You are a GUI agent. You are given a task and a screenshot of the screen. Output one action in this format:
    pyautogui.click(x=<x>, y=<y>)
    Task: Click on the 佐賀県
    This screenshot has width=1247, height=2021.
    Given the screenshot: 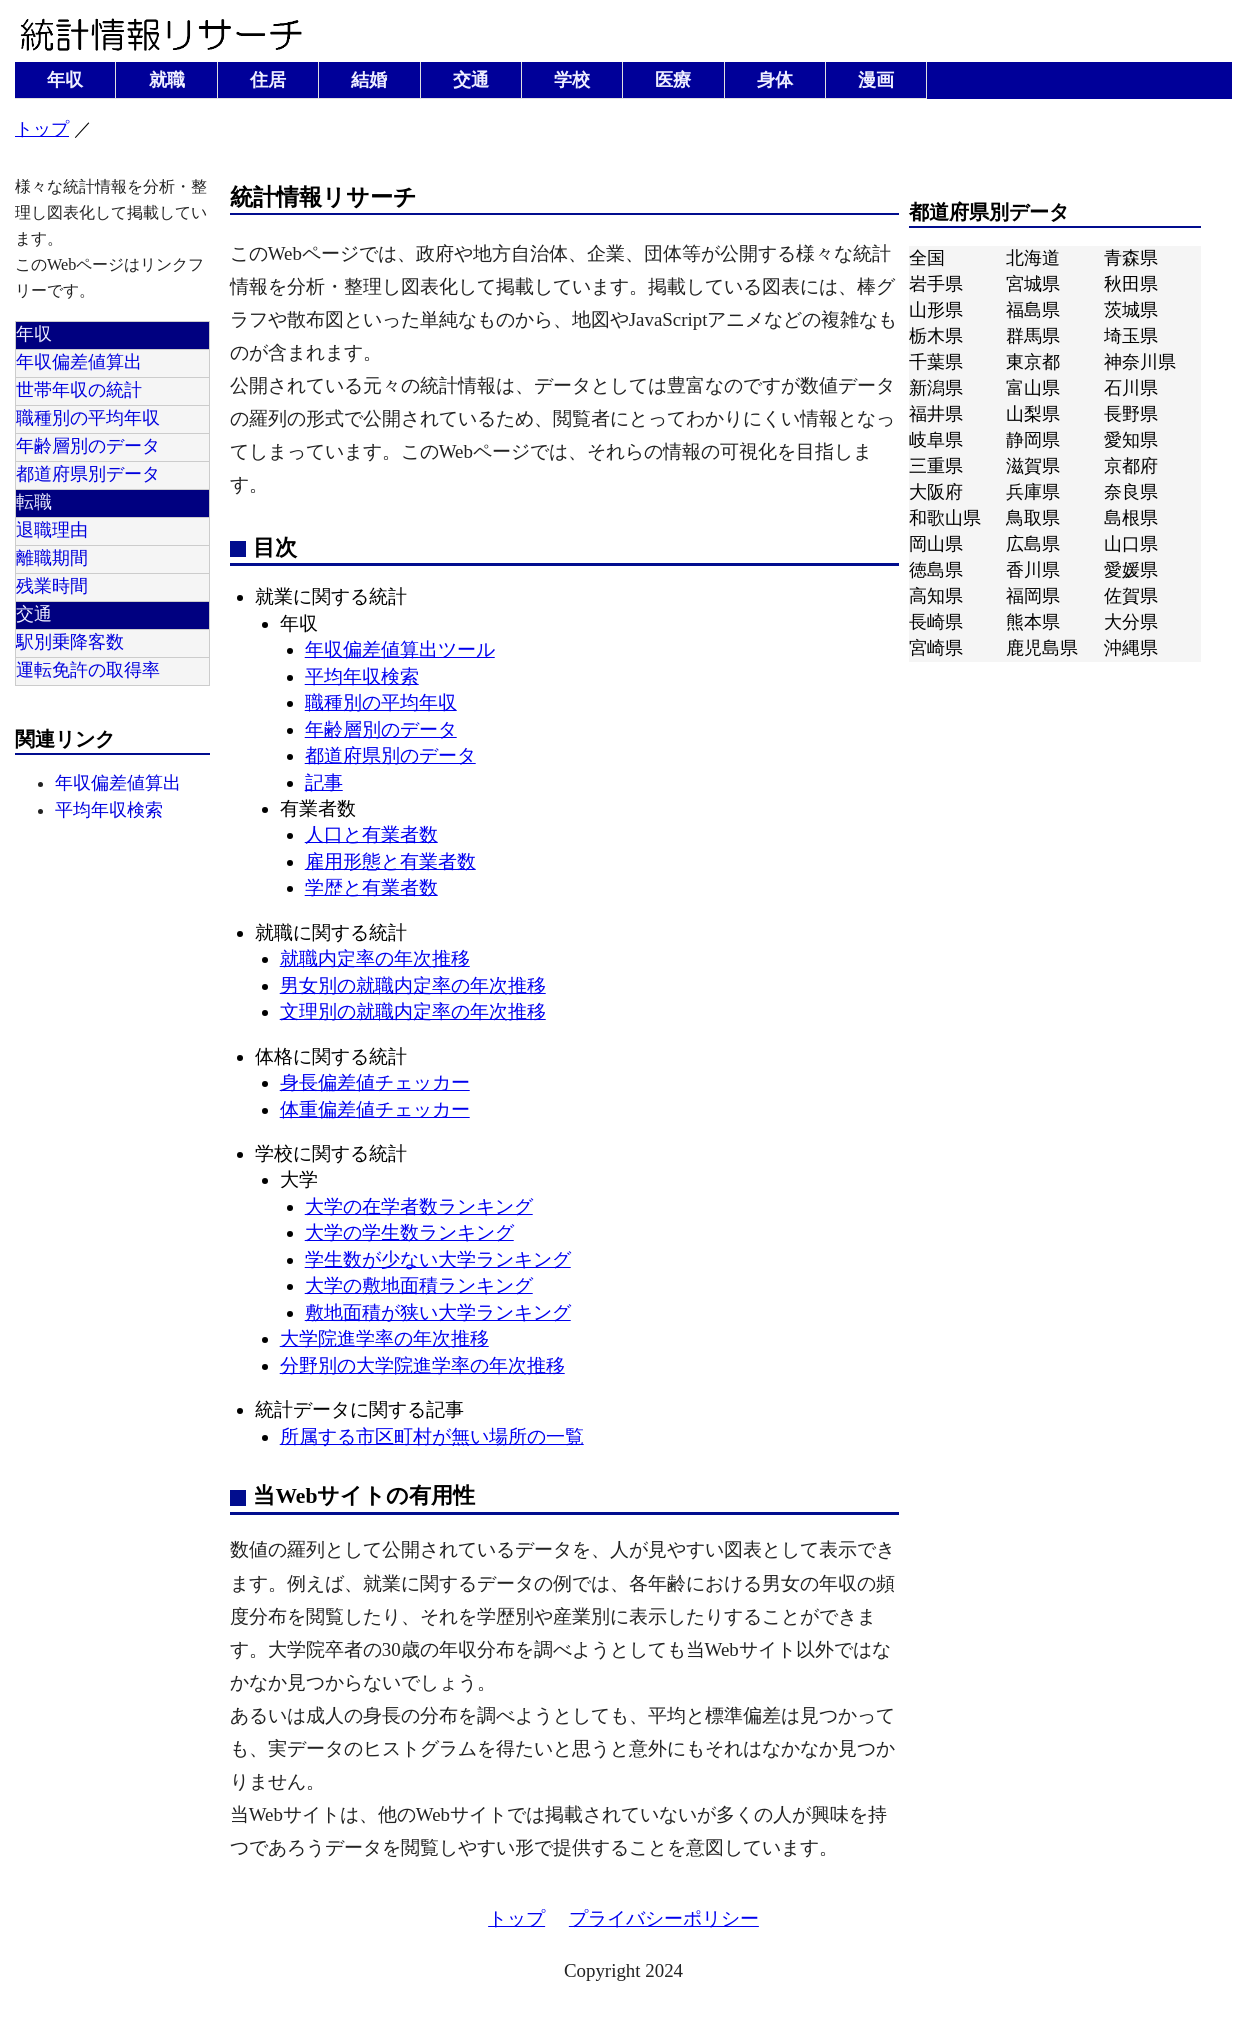 What is the action you would take?
    pyautogui.click(x=1131, y=596)
    